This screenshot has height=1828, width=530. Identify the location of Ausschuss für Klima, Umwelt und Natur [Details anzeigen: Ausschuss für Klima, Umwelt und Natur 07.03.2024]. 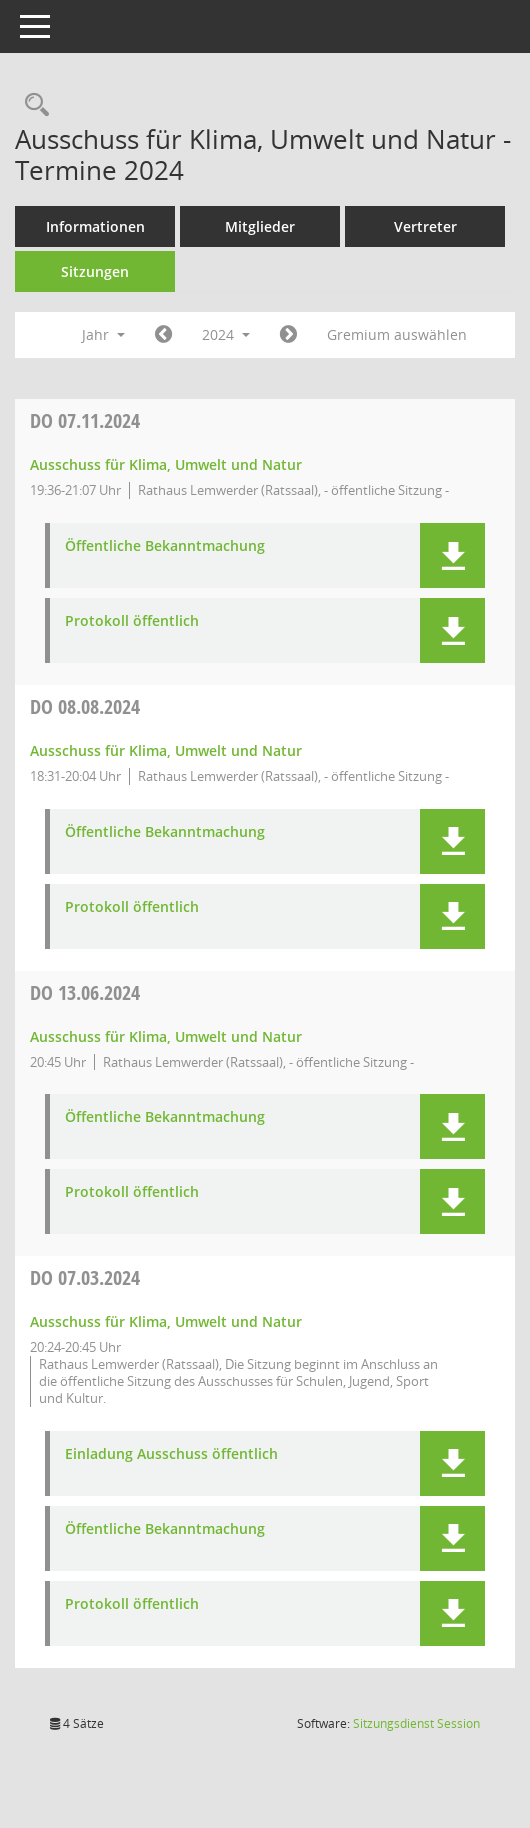
(166, 1321).